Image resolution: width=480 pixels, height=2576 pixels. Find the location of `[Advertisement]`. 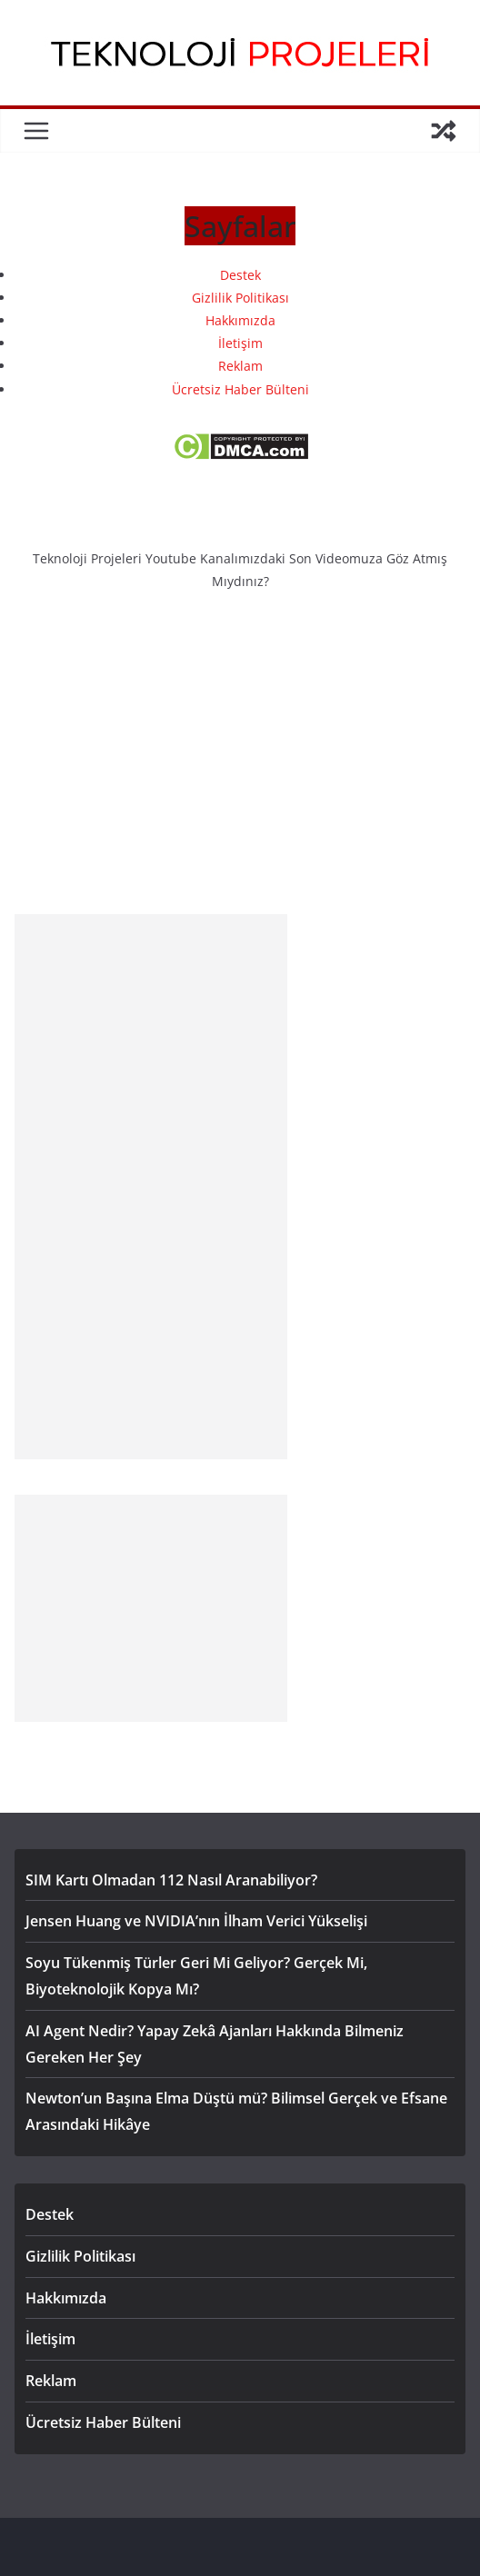

[Advertisement] is located at coordinates (151, 1186).